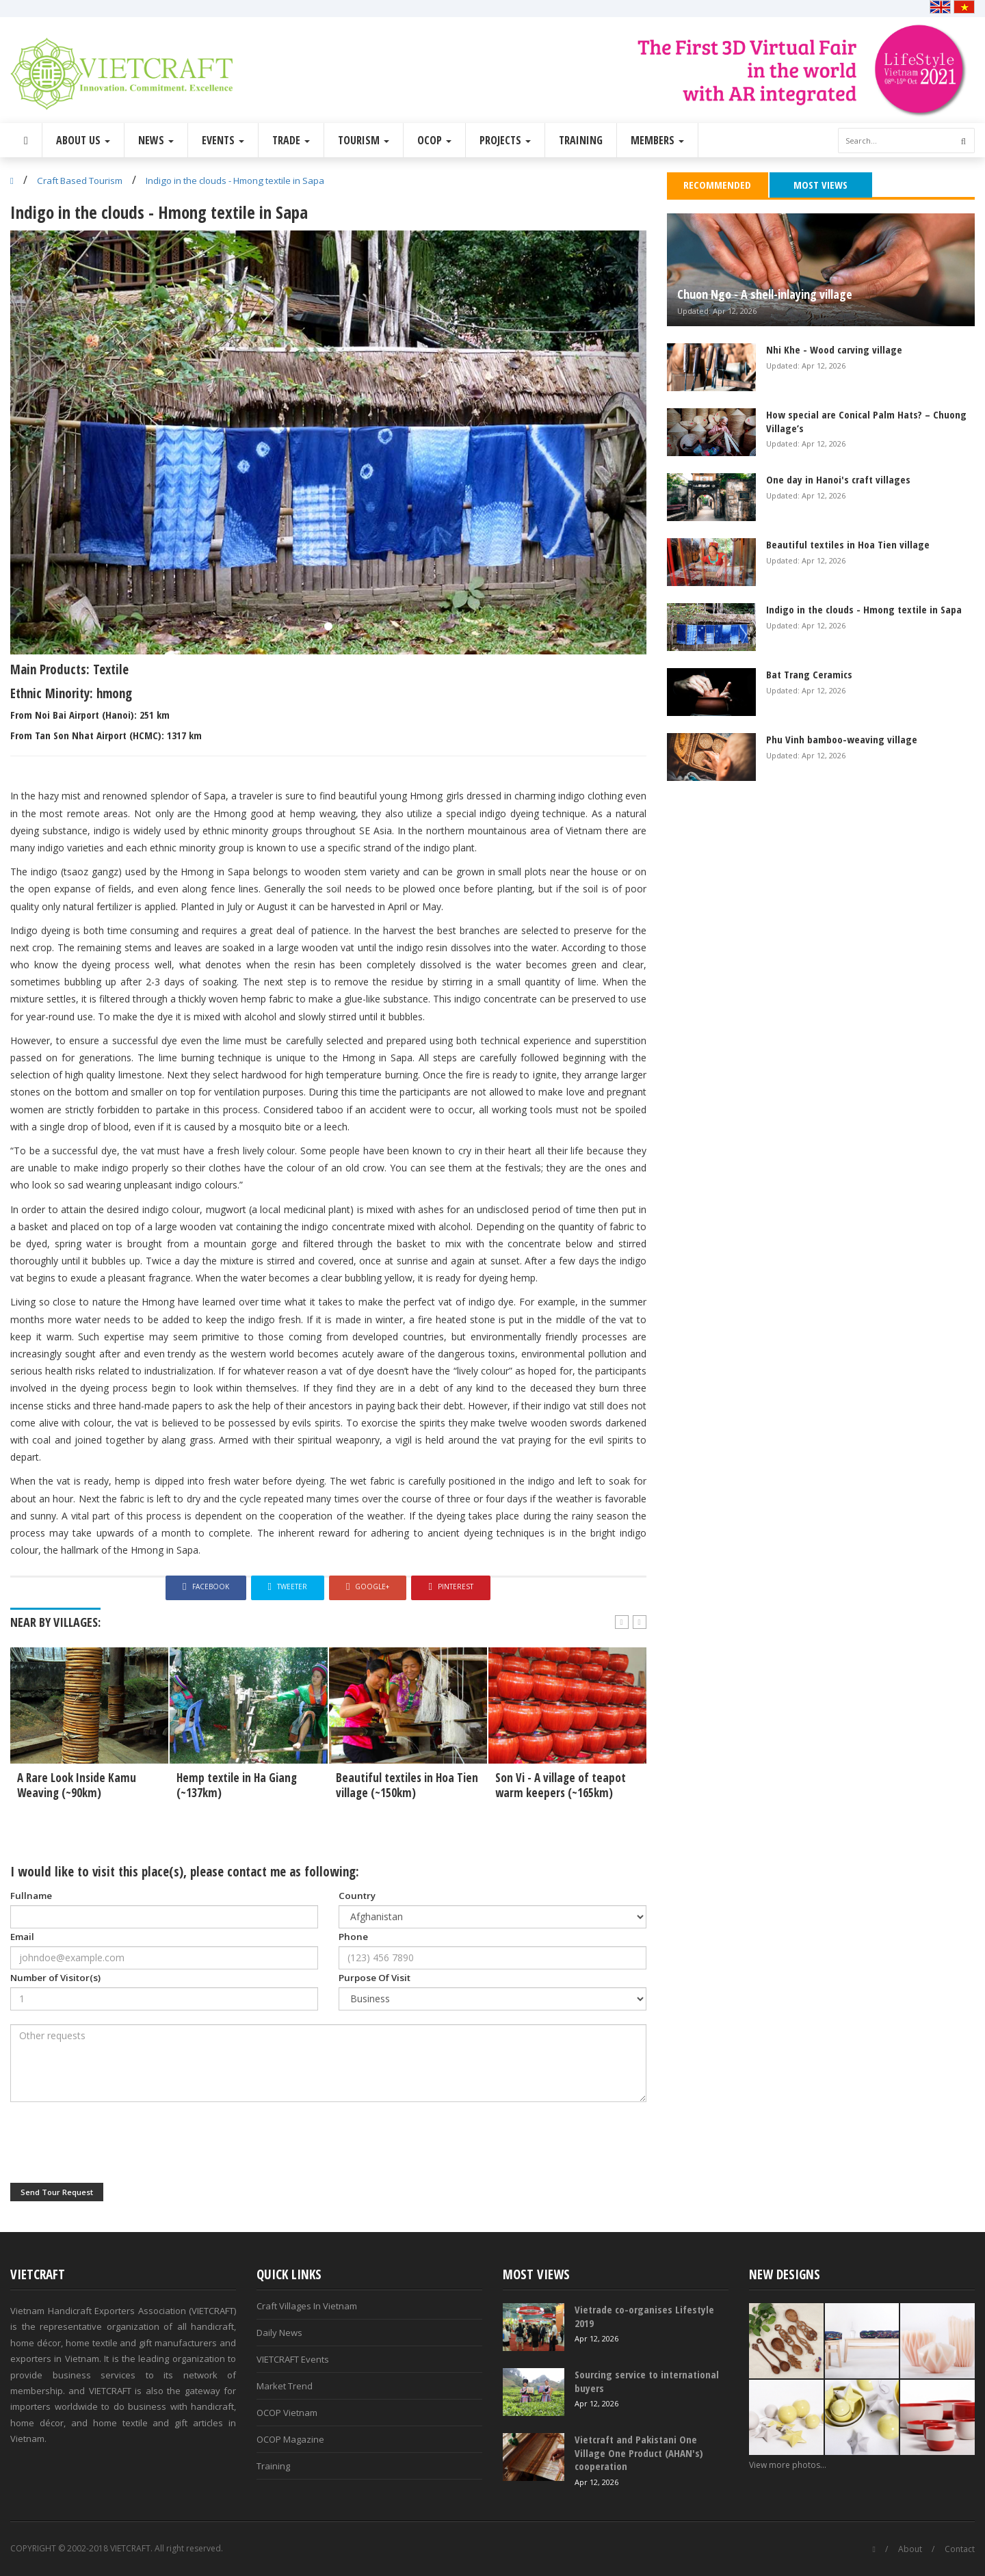 This screenshot has width=985, height=2576. Describe the element at coordinates (223, 140) in the screenshot. I see `Events` at that location.